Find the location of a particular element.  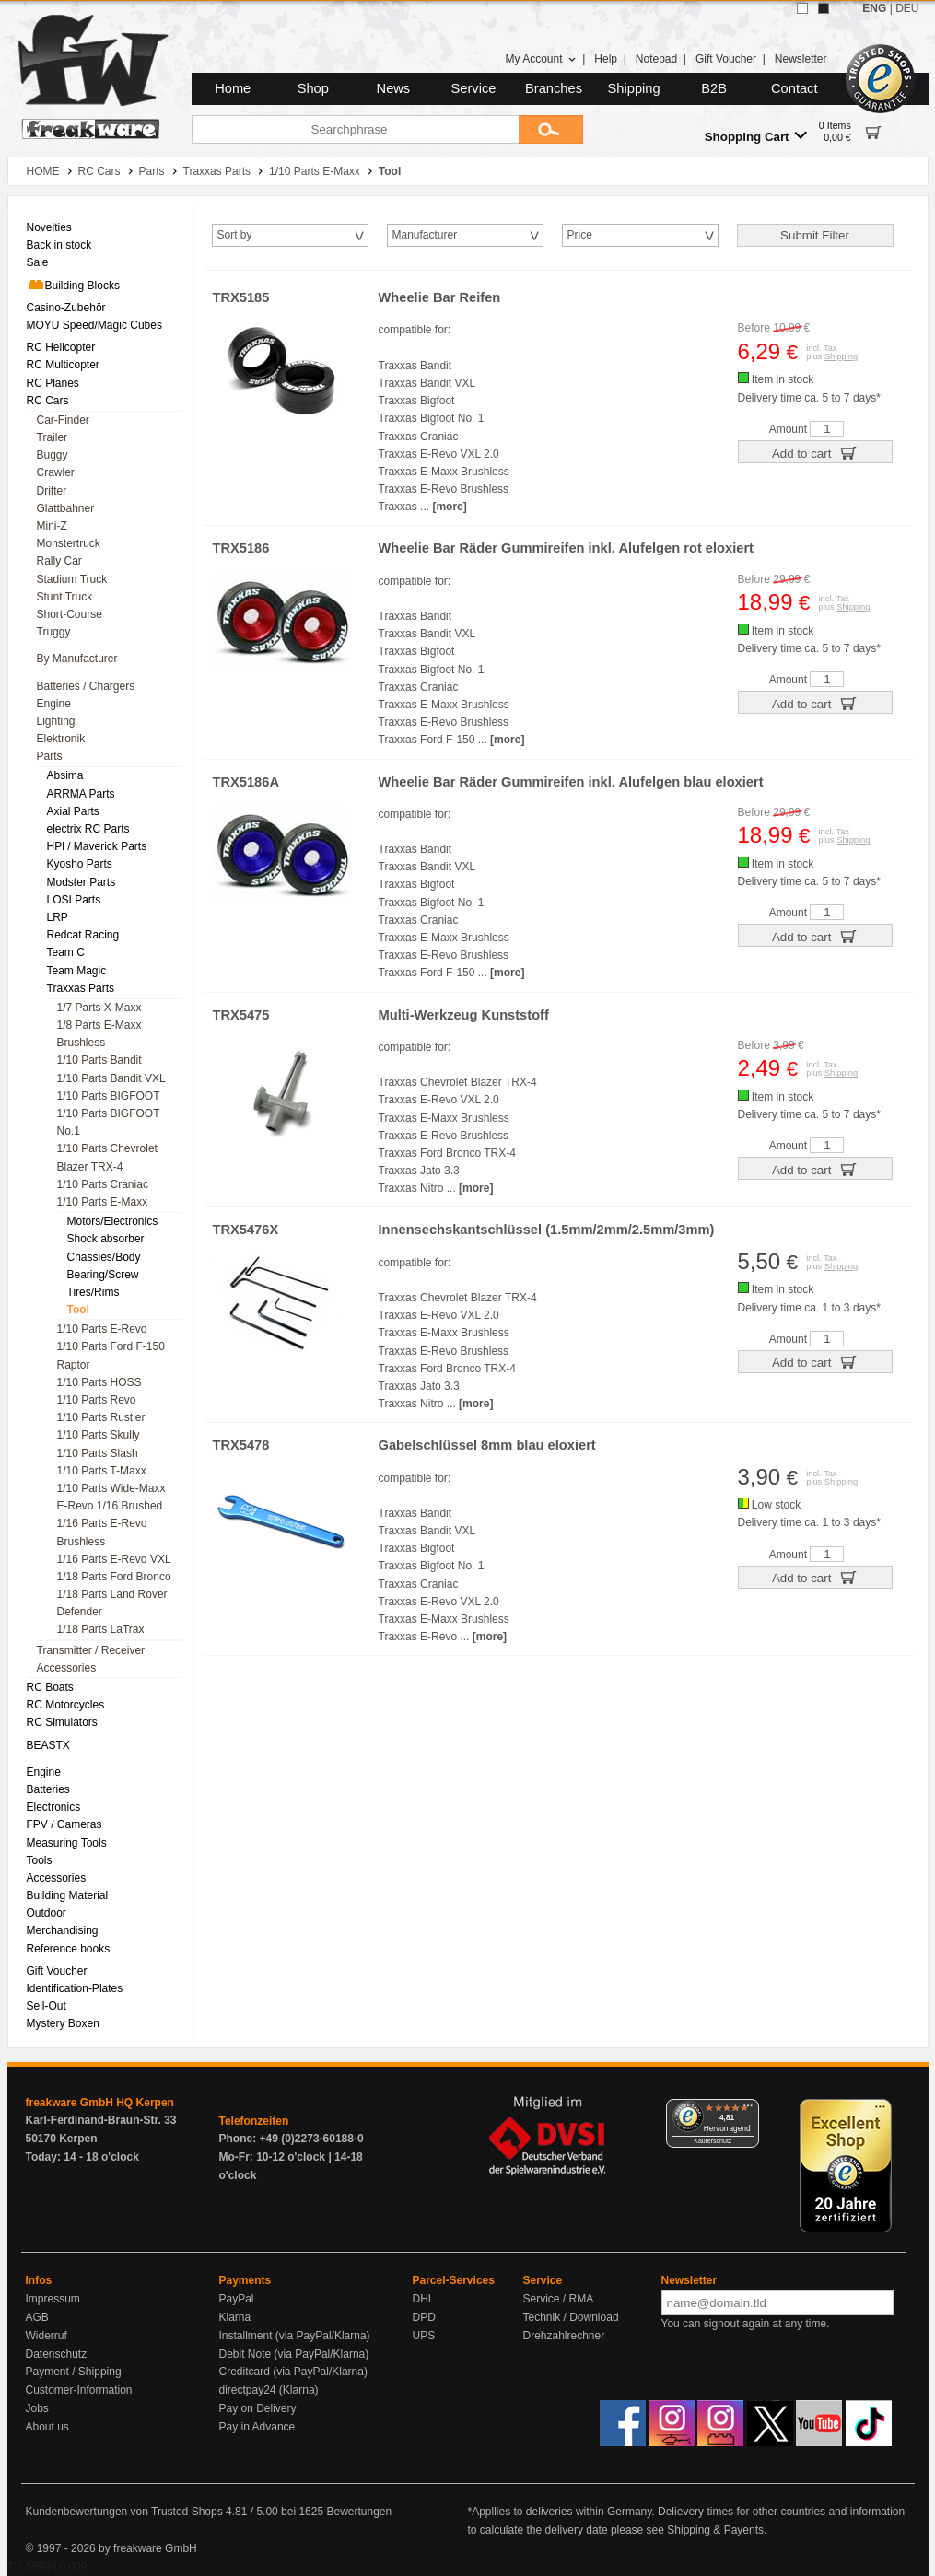

Casino-Zubehör [menuitem] is located at coordinates (66, 307).